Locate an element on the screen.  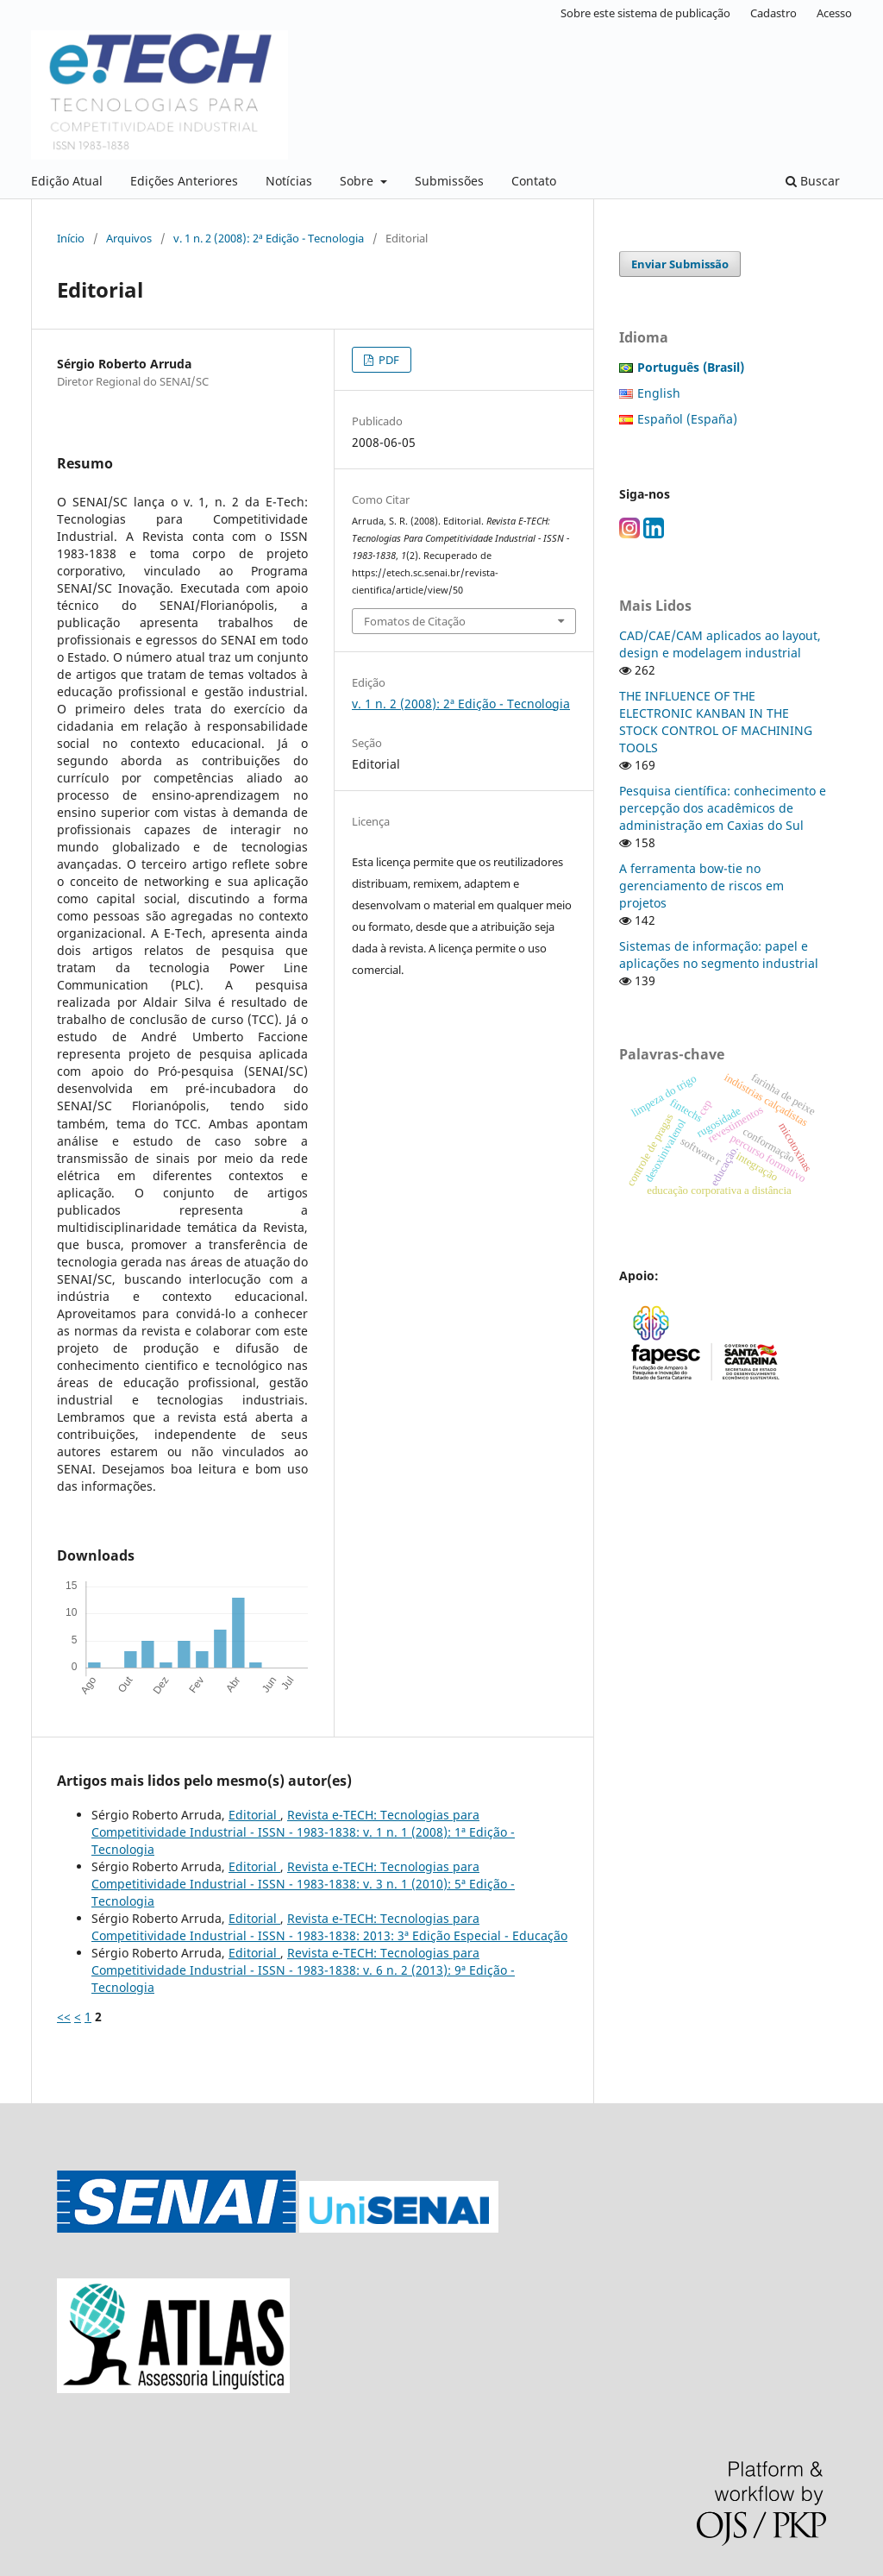
Sobre este sistema de publicação is located at coordinates (645, 13).